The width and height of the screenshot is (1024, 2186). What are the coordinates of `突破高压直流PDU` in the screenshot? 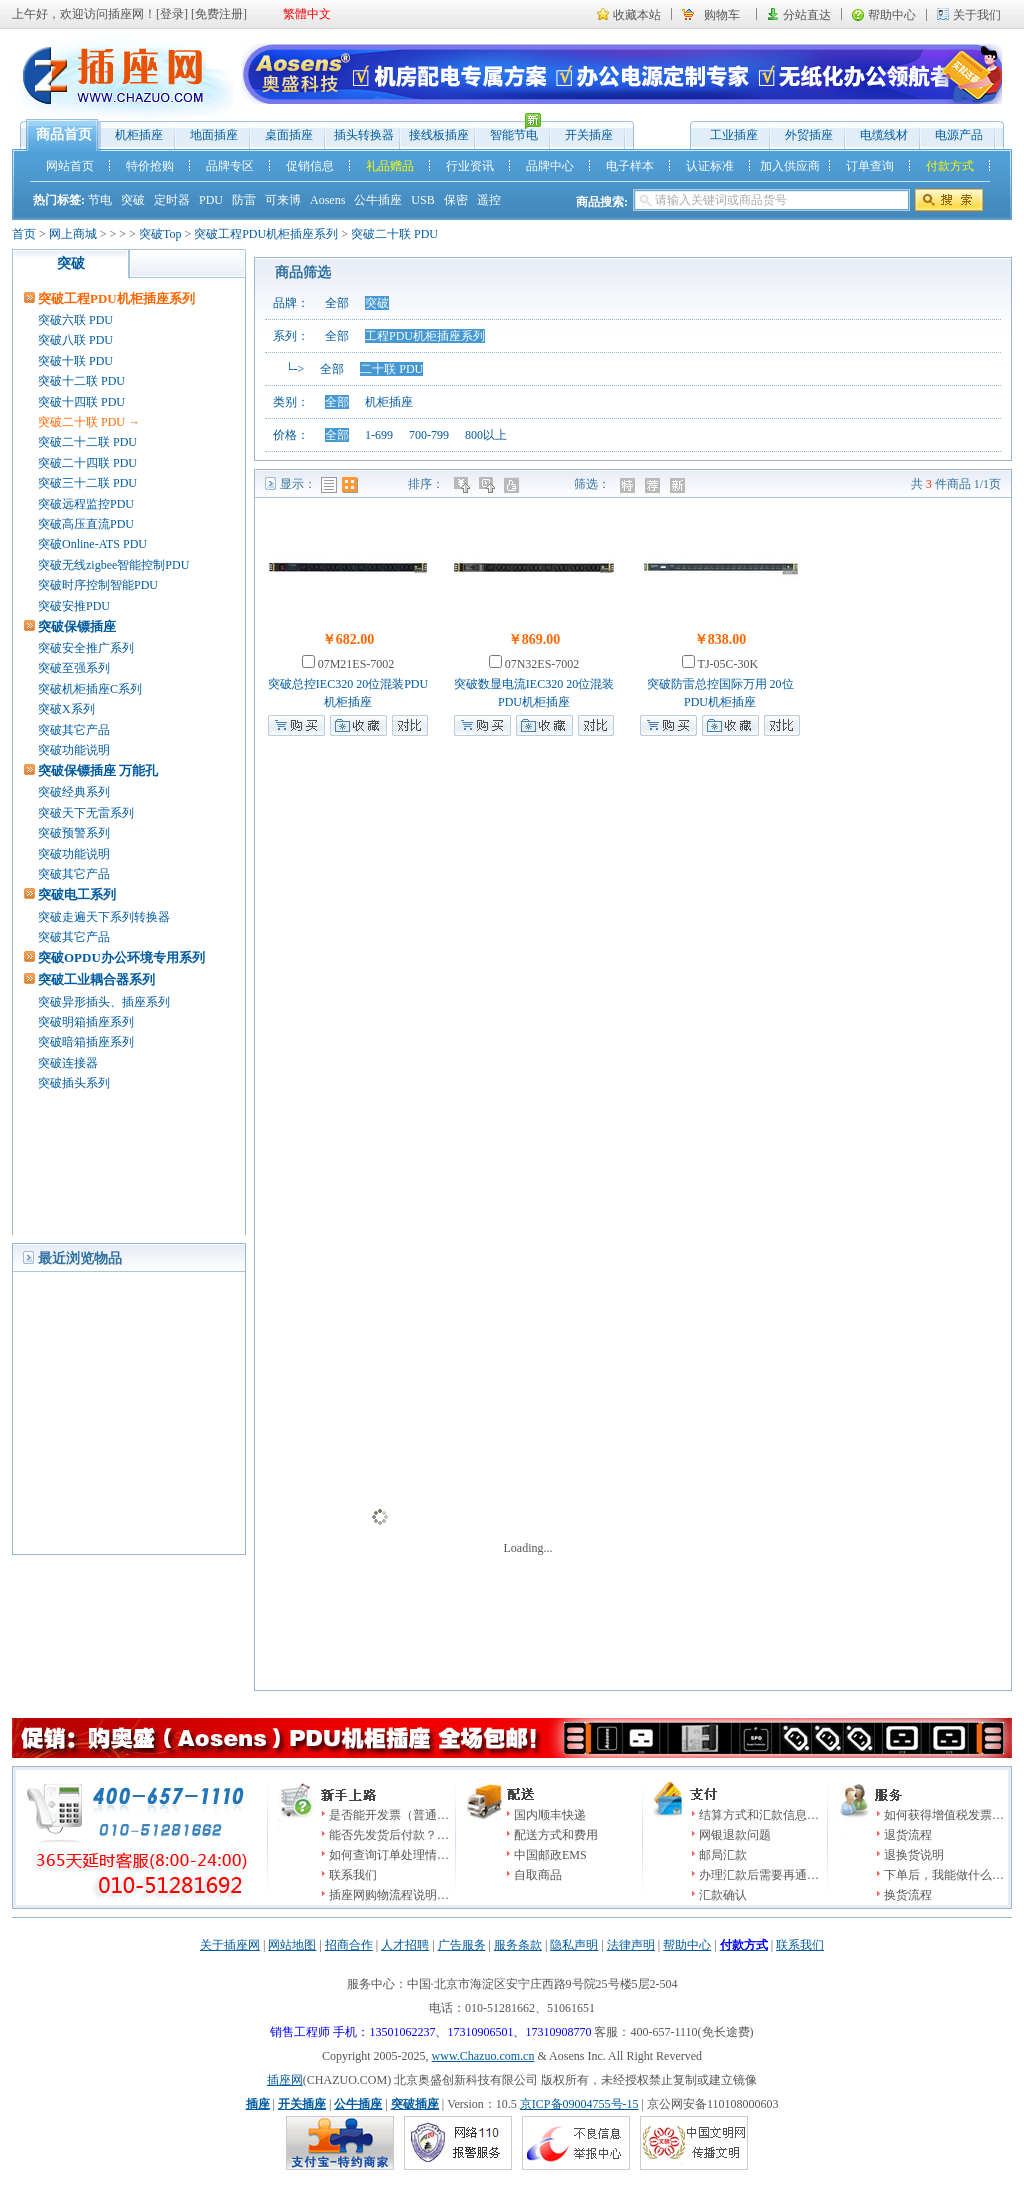 It's located at (86, 524).